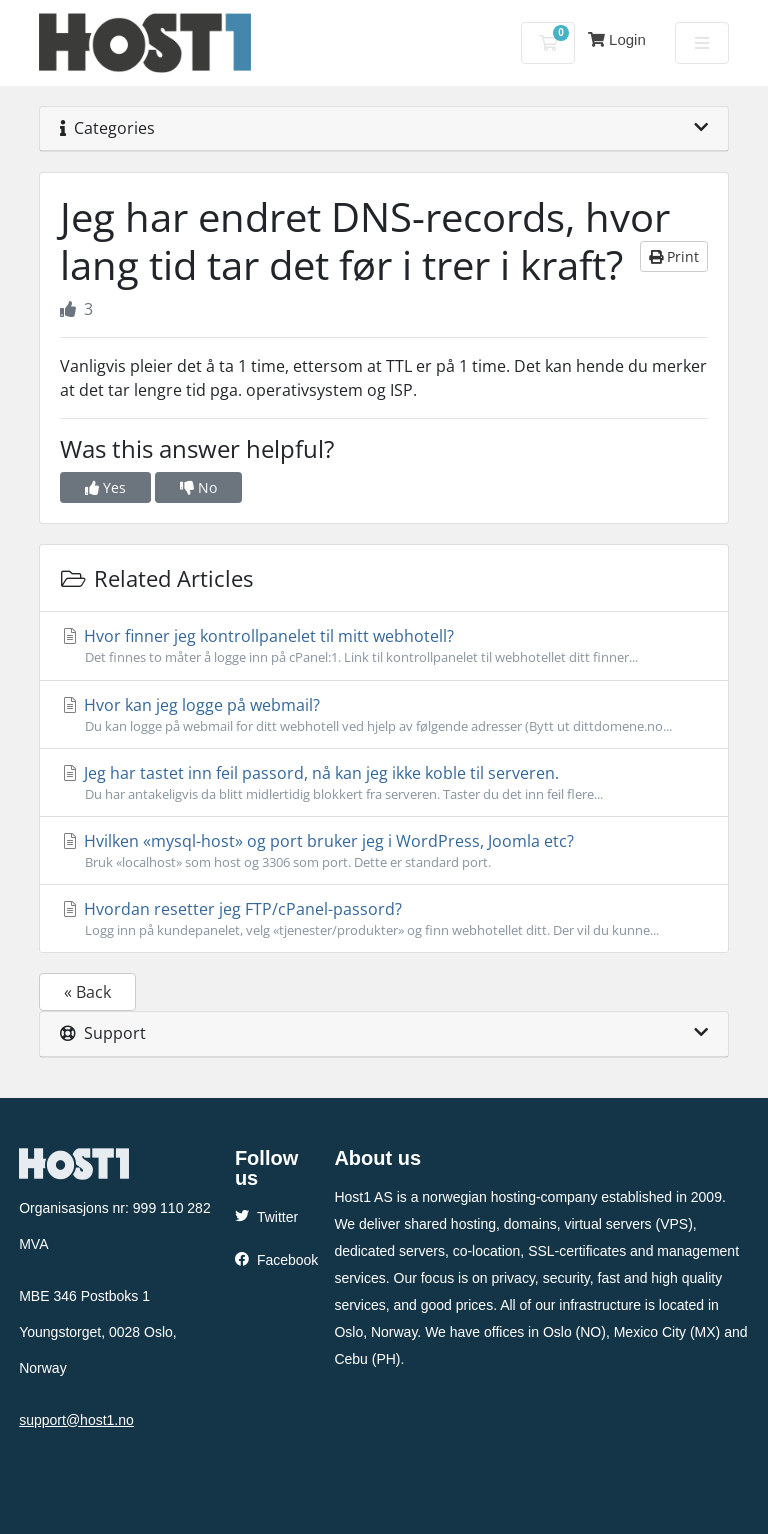  Describe the element at coordinates (384, 715) in the screenshot. I see `Hvor kan jeg logge på webmail?` at that location.